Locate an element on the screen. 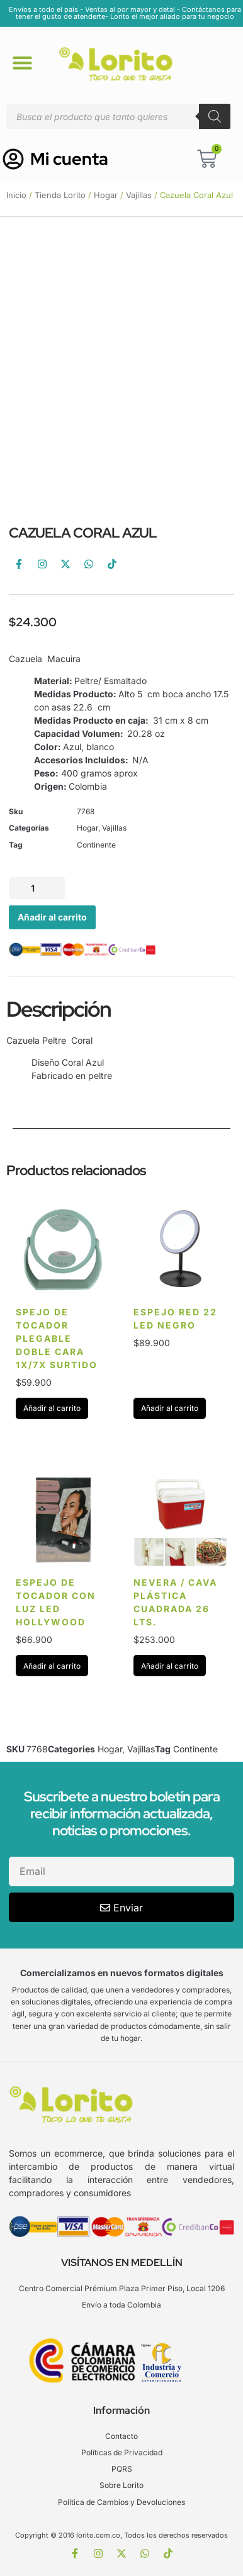  Hogar is located at coordinates (106, 195).